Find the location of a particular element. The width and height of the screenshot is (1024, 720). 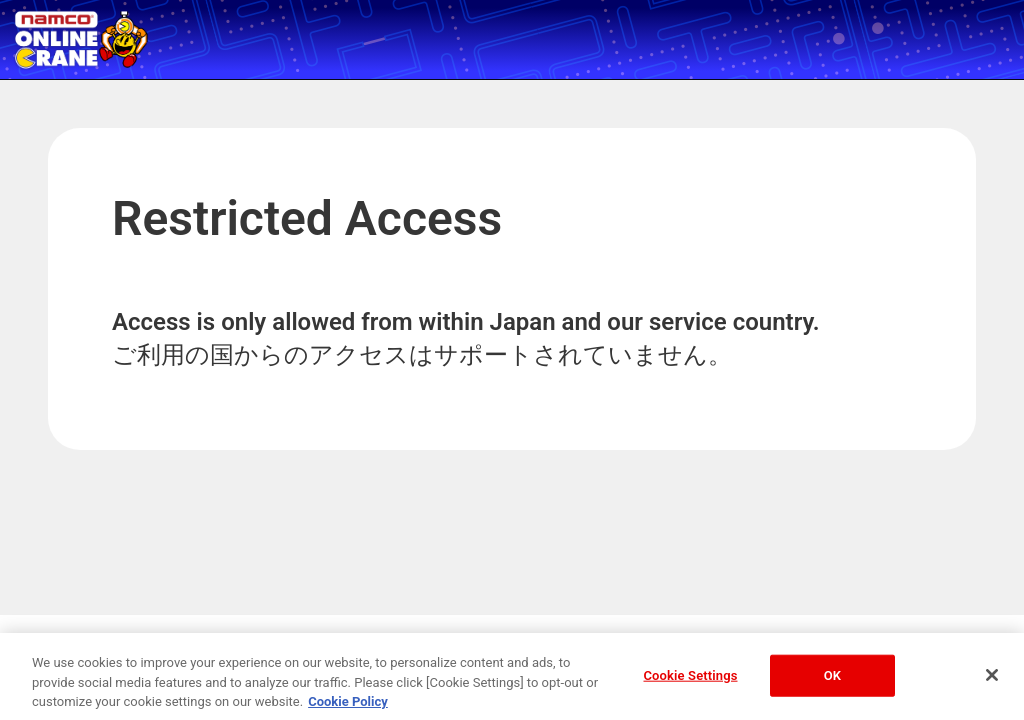

[Close] is located at coordinates (992, 678).